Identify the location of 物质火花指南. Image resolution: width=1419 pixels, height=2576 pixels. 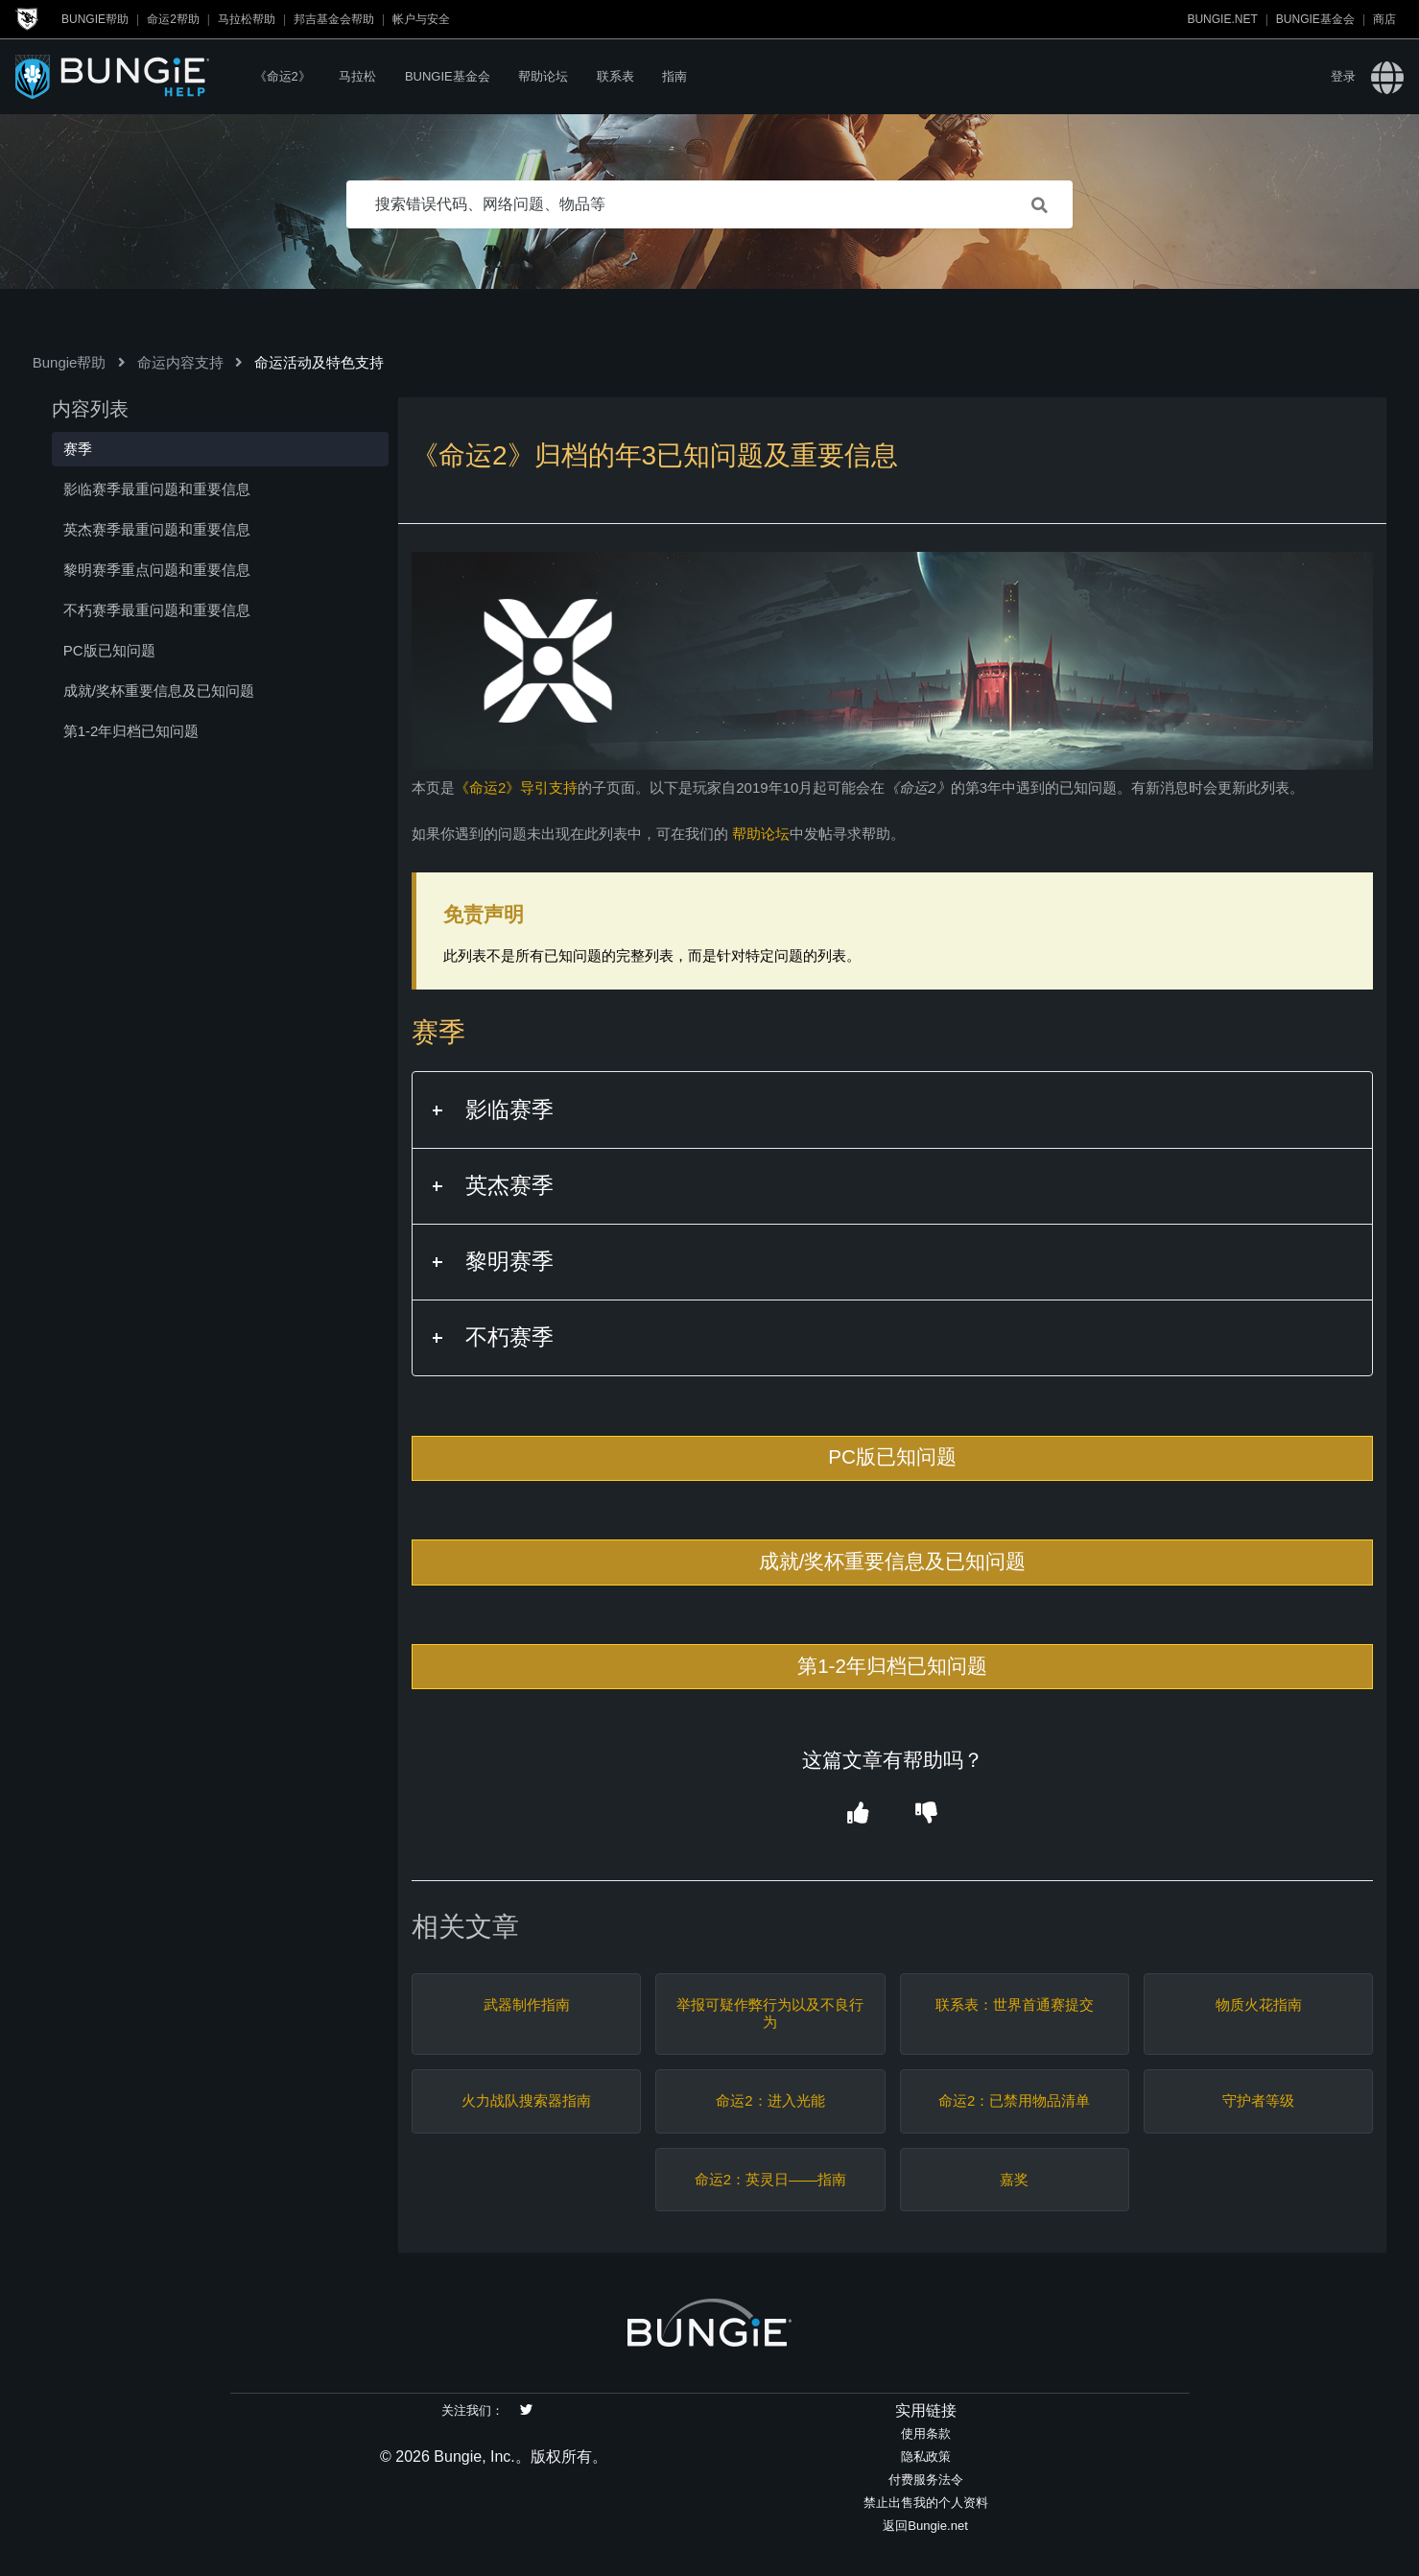
(1259, 2004).